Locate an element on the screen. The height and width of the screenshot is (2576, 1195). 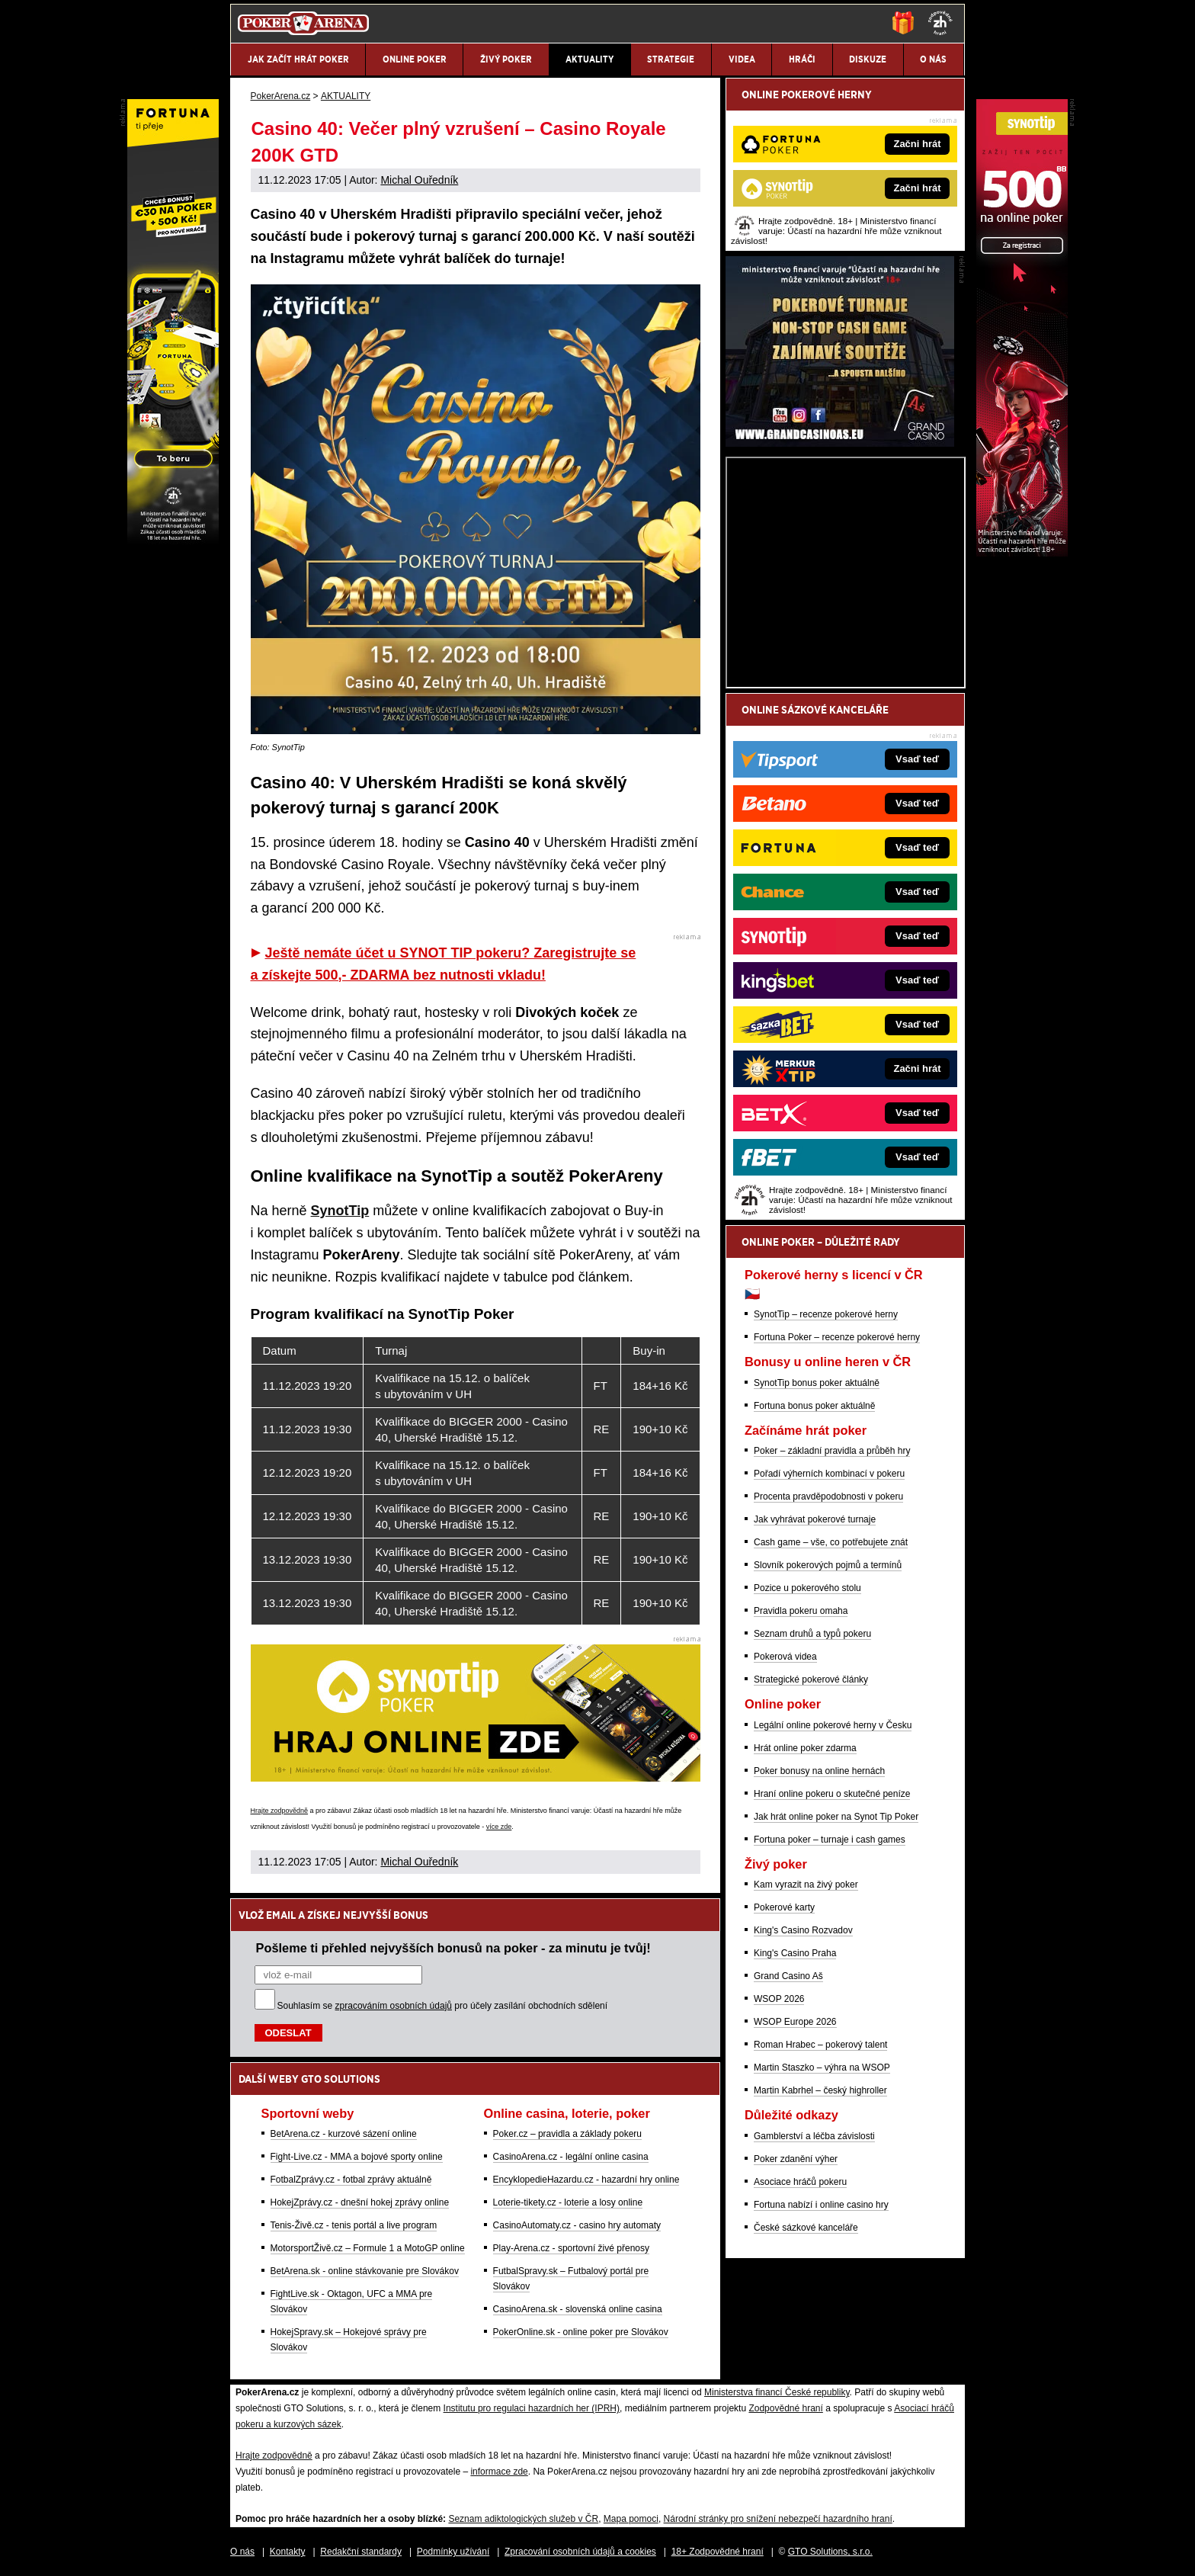
18+ Zodpovědné hraní is located at coordinates (717, 2551).